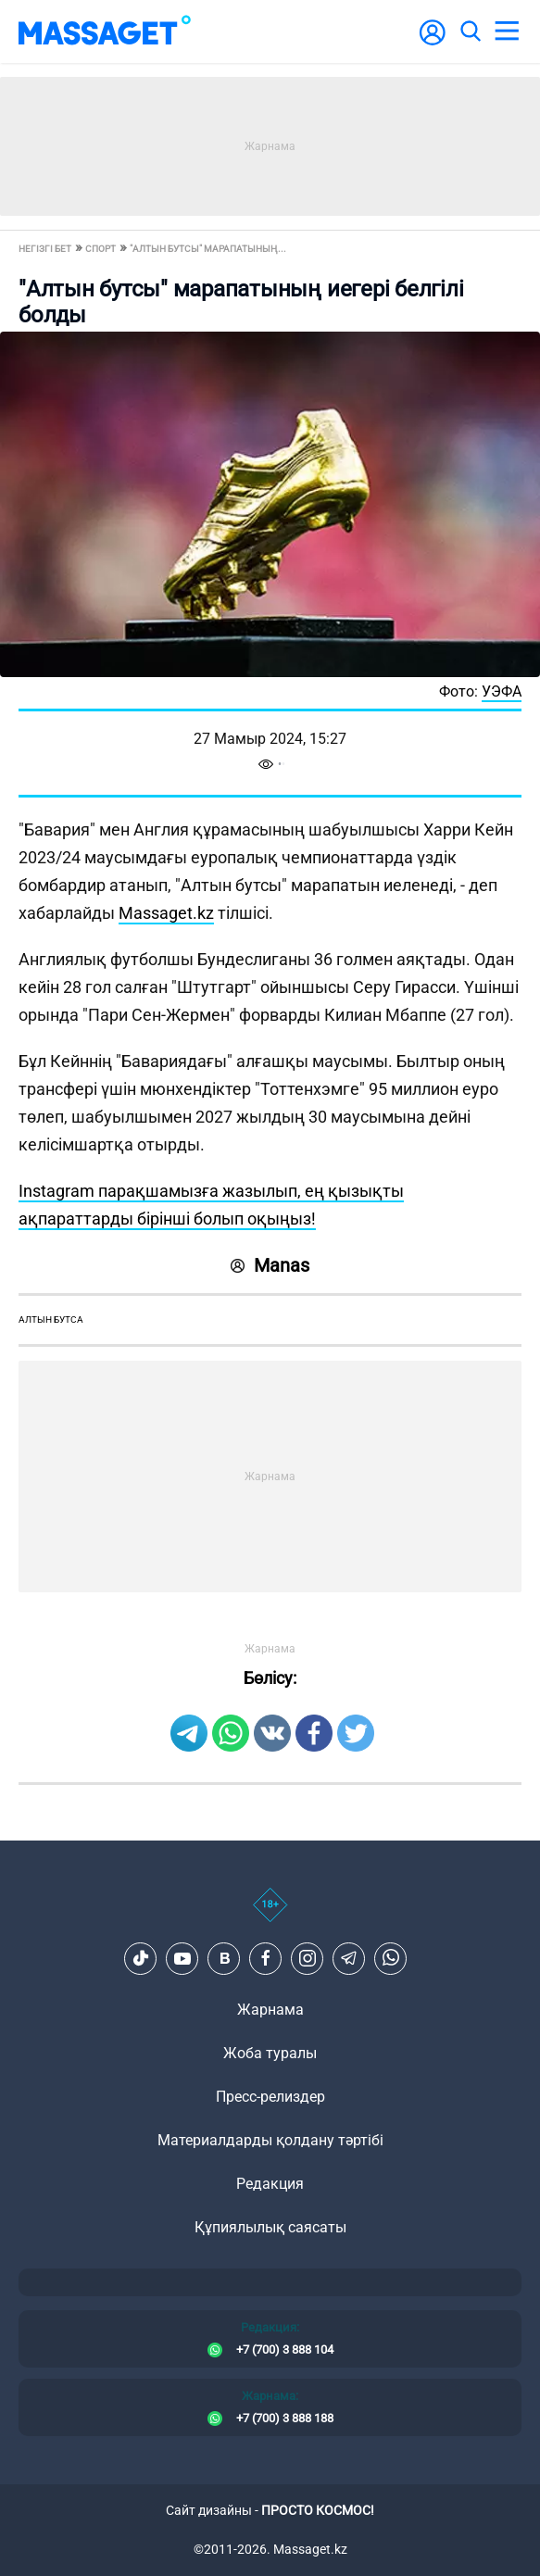  I want to click on [search], so click(469, 31).